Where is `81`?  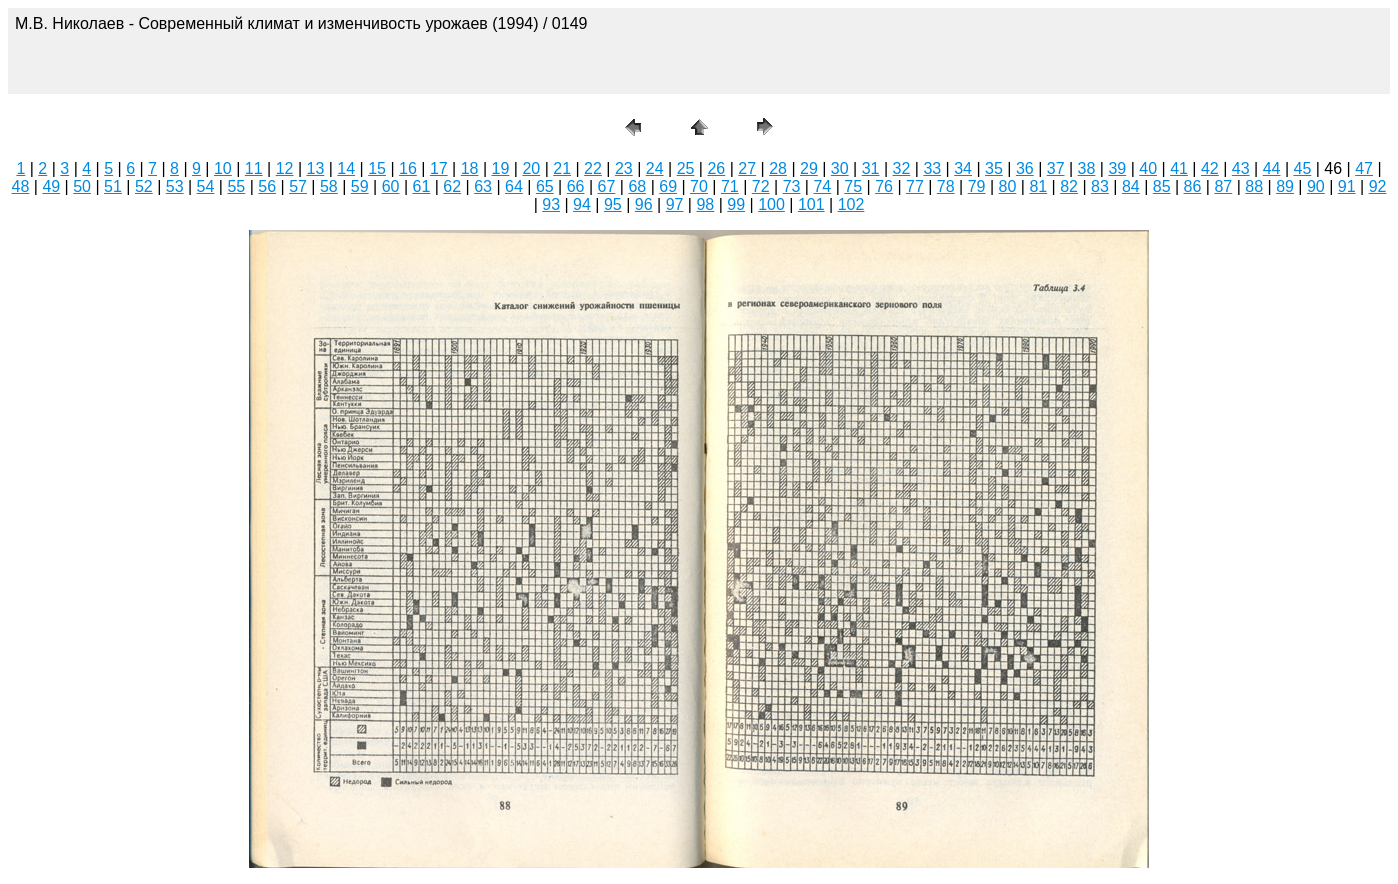 81 is located at coordinates (1038, 186).